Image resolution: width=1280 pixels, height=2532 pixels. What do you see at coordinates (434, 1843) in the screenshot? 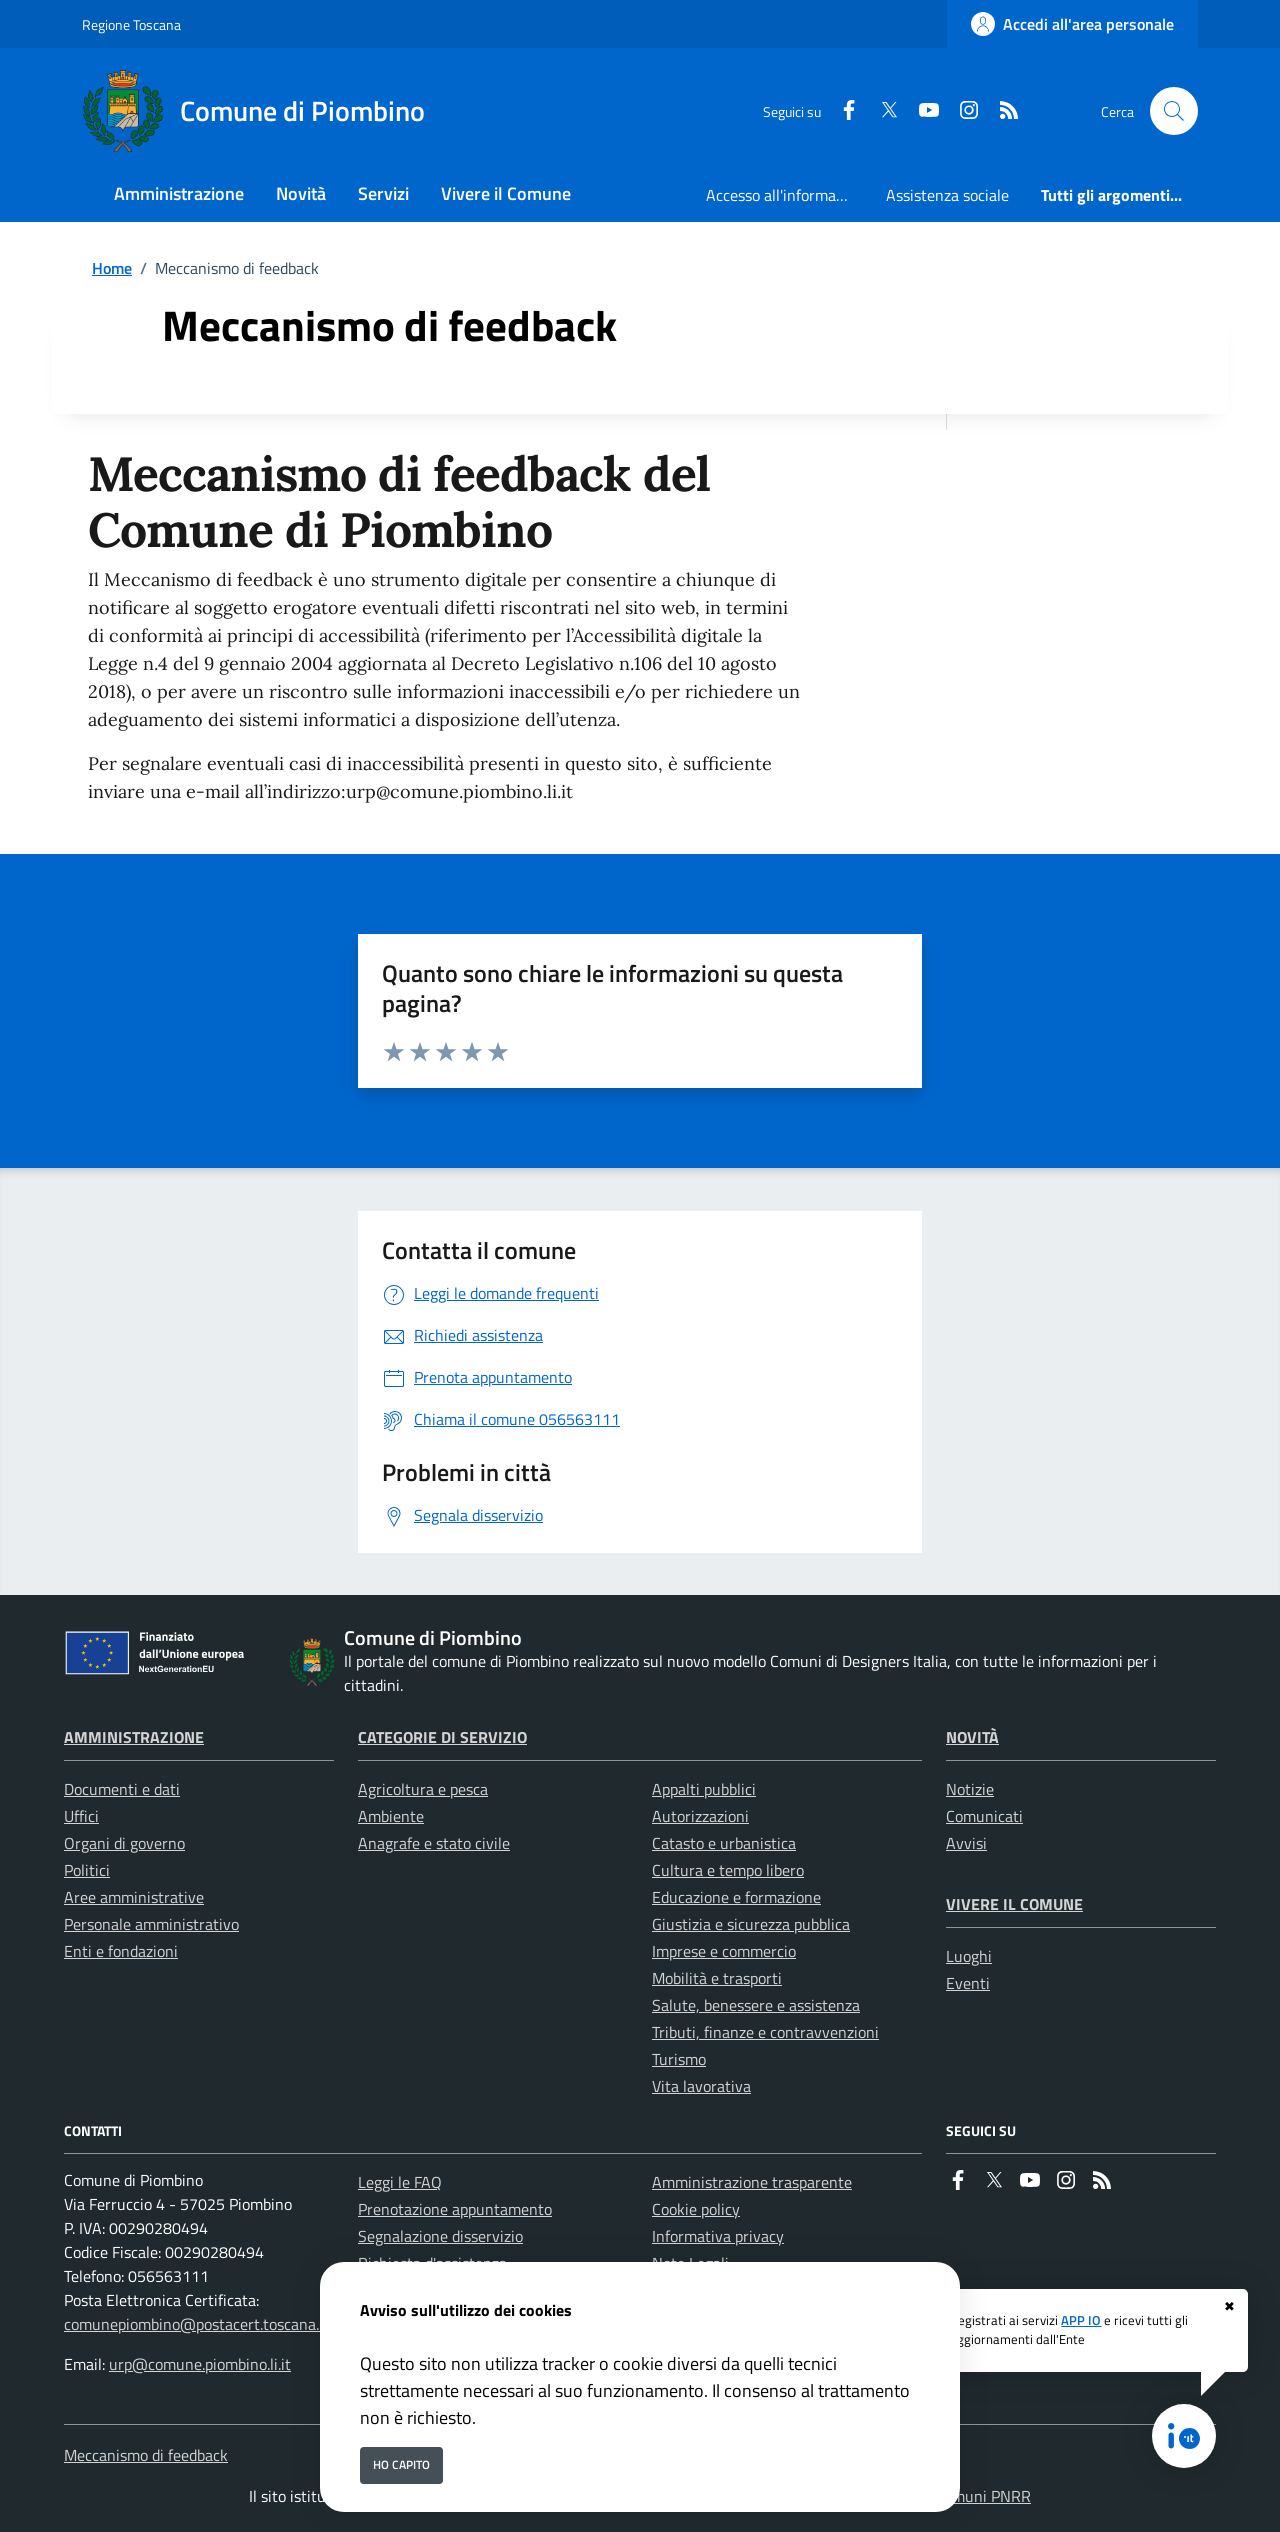
I see `Anagrafe e stato civile` at bounding box center [434, 1843].